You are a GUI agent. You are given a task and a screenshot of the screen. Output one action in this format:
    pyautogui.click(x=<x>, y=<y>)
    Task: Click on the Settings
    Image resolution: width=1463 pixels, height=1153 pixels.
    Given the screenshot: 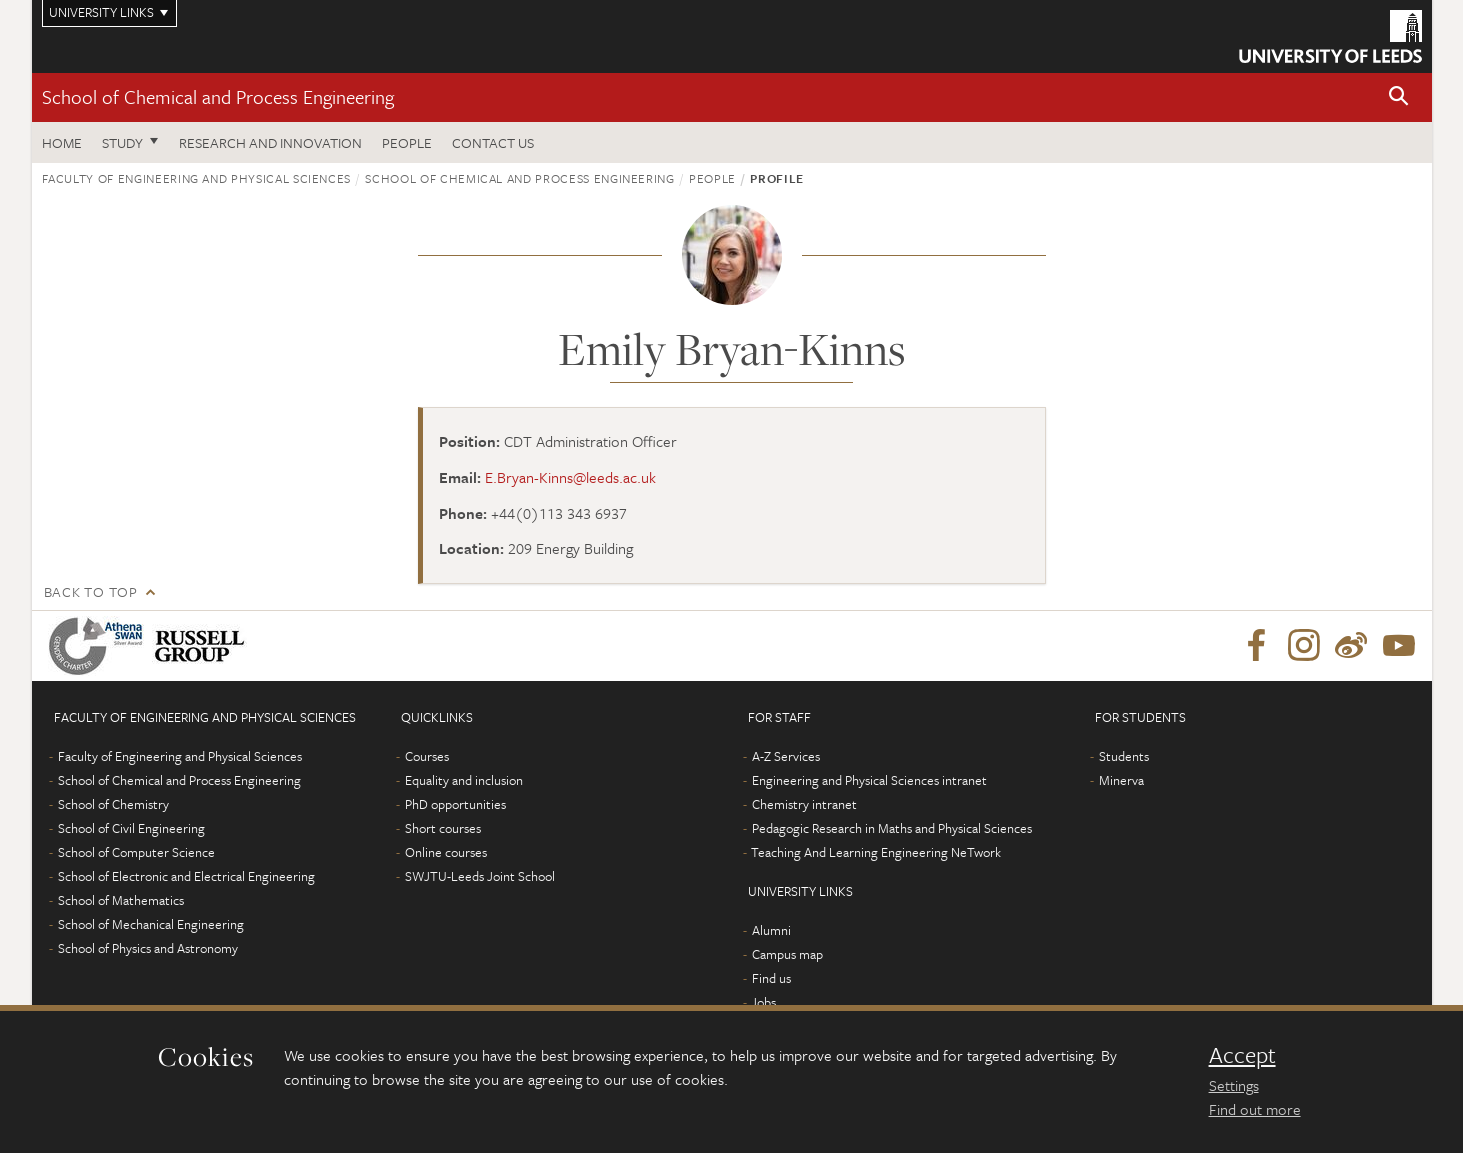 What is the action you would take?
    pyautogui.click(x=1234, y=1085)
    